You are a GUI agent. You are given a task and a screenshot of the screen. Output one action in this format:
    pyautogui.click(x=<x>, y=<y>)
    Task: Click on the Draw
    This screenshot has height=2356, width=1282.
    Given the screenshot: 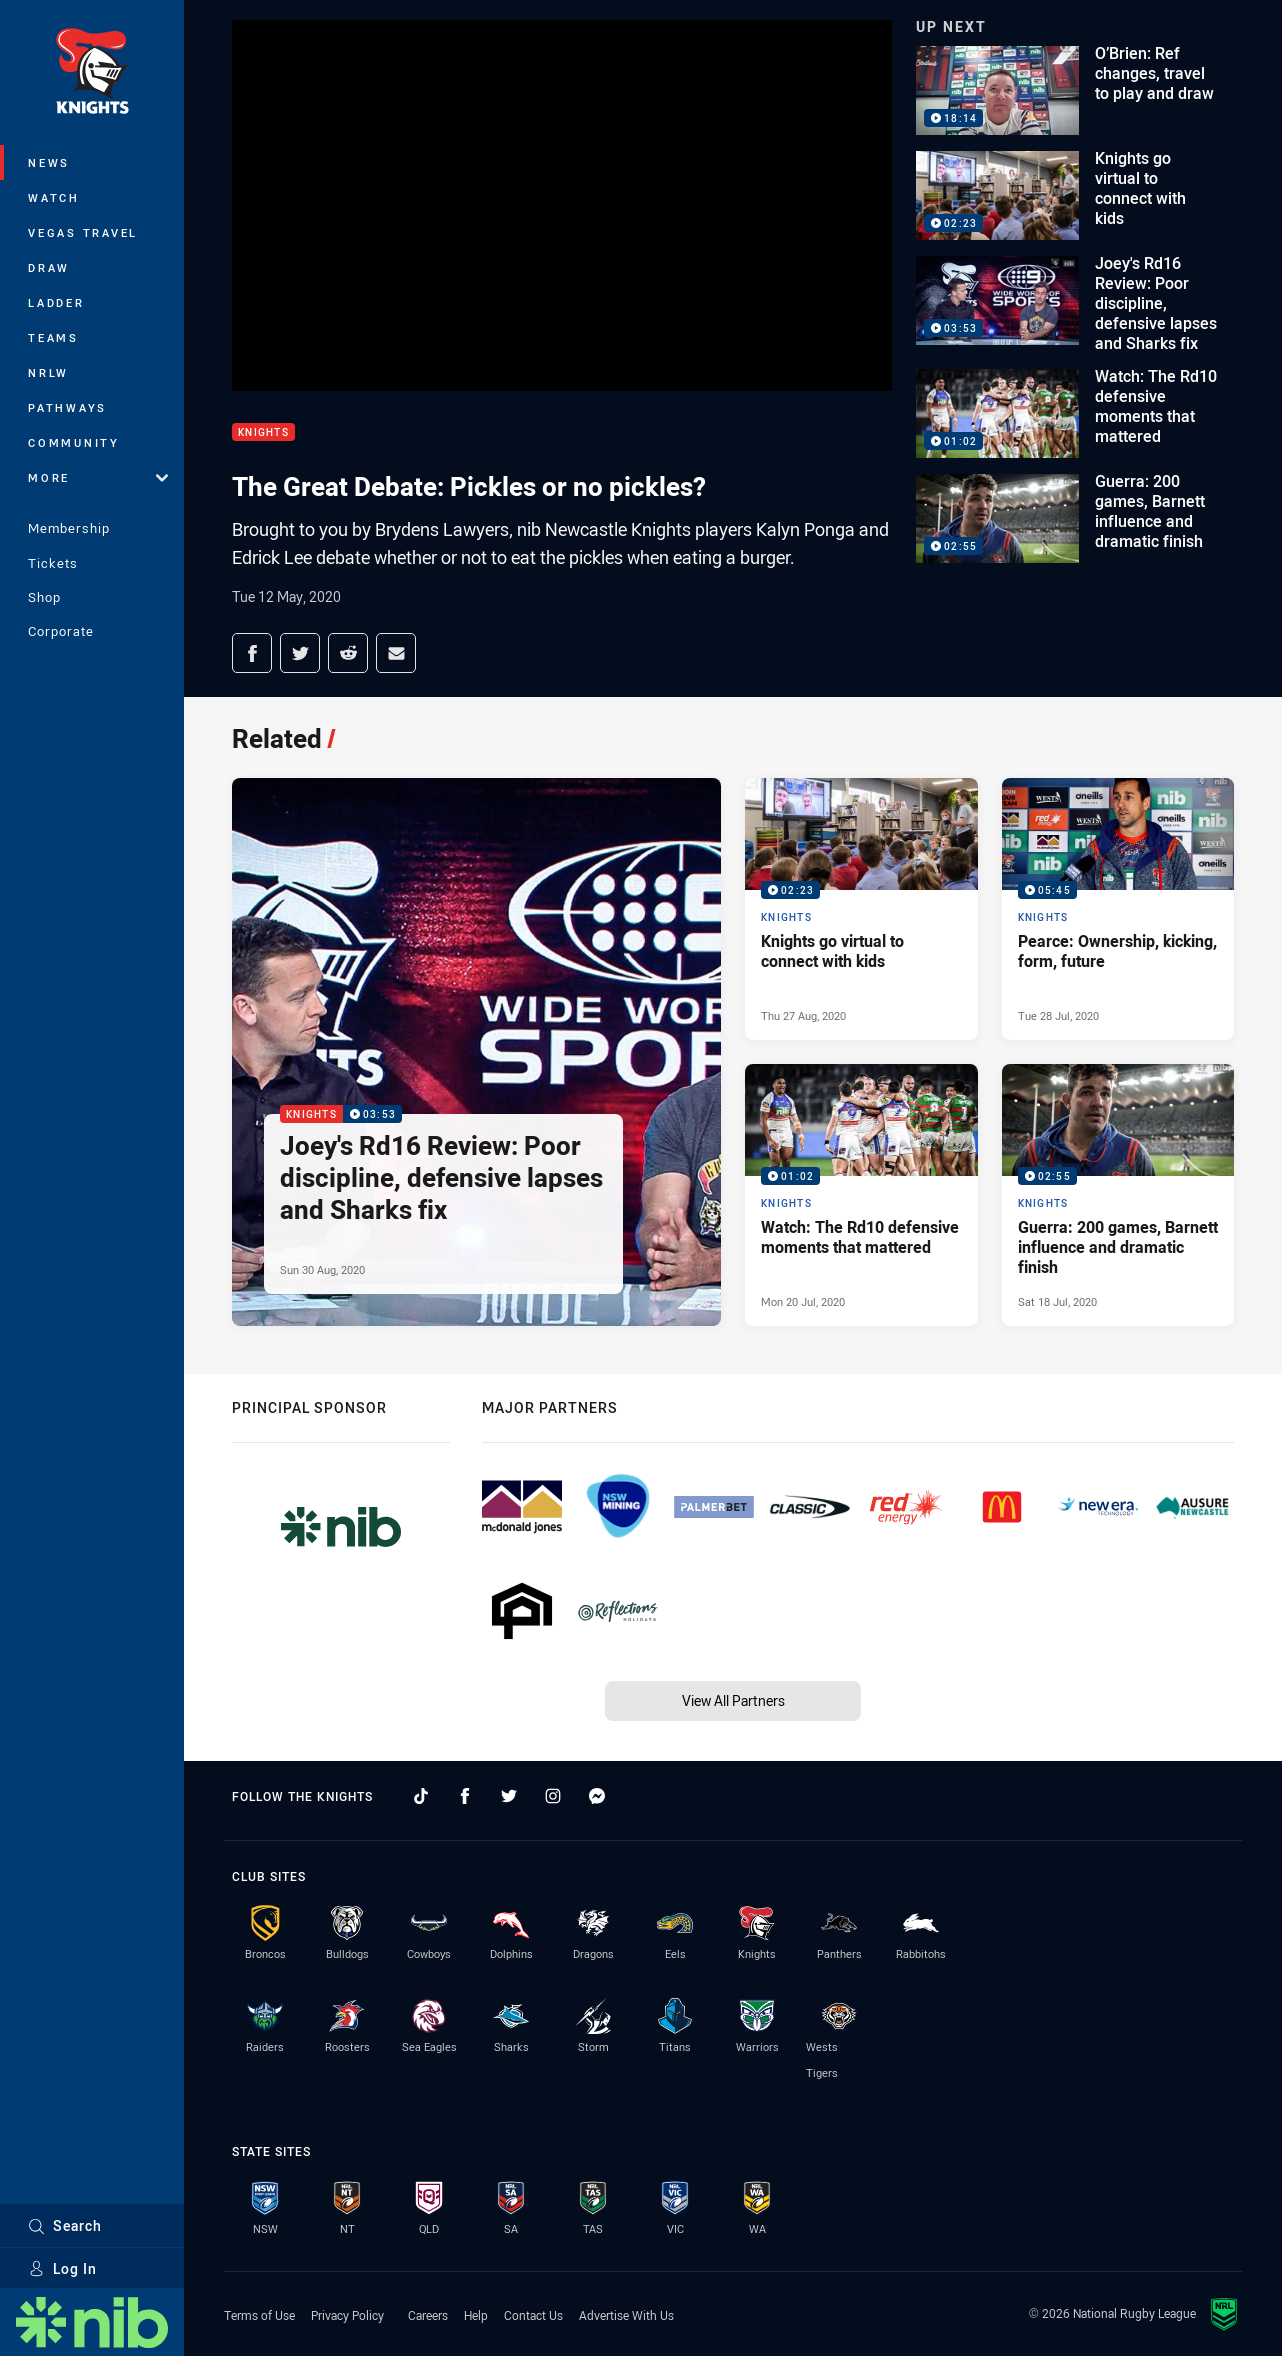 What is the action you would take?
    pyautogui.click(x=49, y=267)
    